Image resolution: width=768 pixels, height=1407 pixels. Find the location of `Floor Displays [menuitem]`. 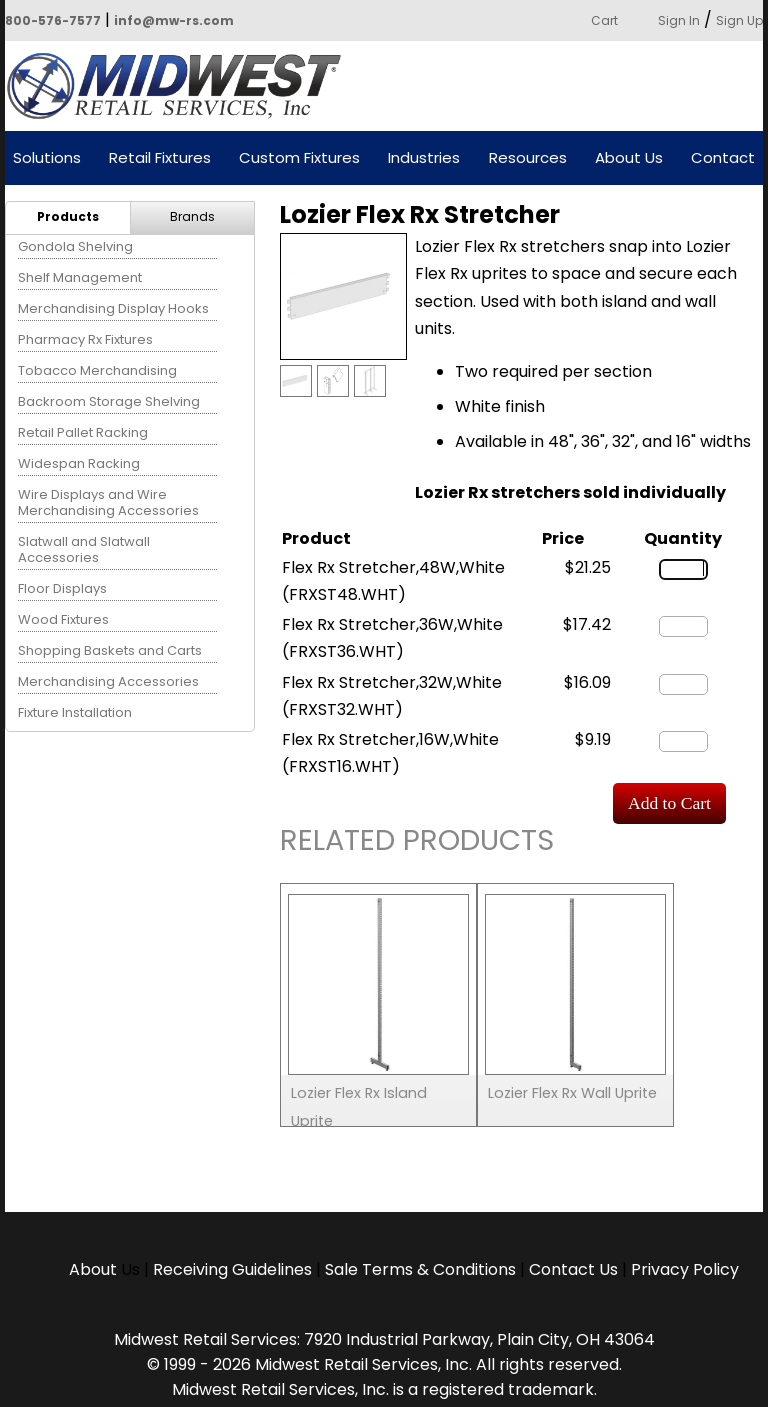

Floor Displays [menuitem] is located at coordinates (62, 588).